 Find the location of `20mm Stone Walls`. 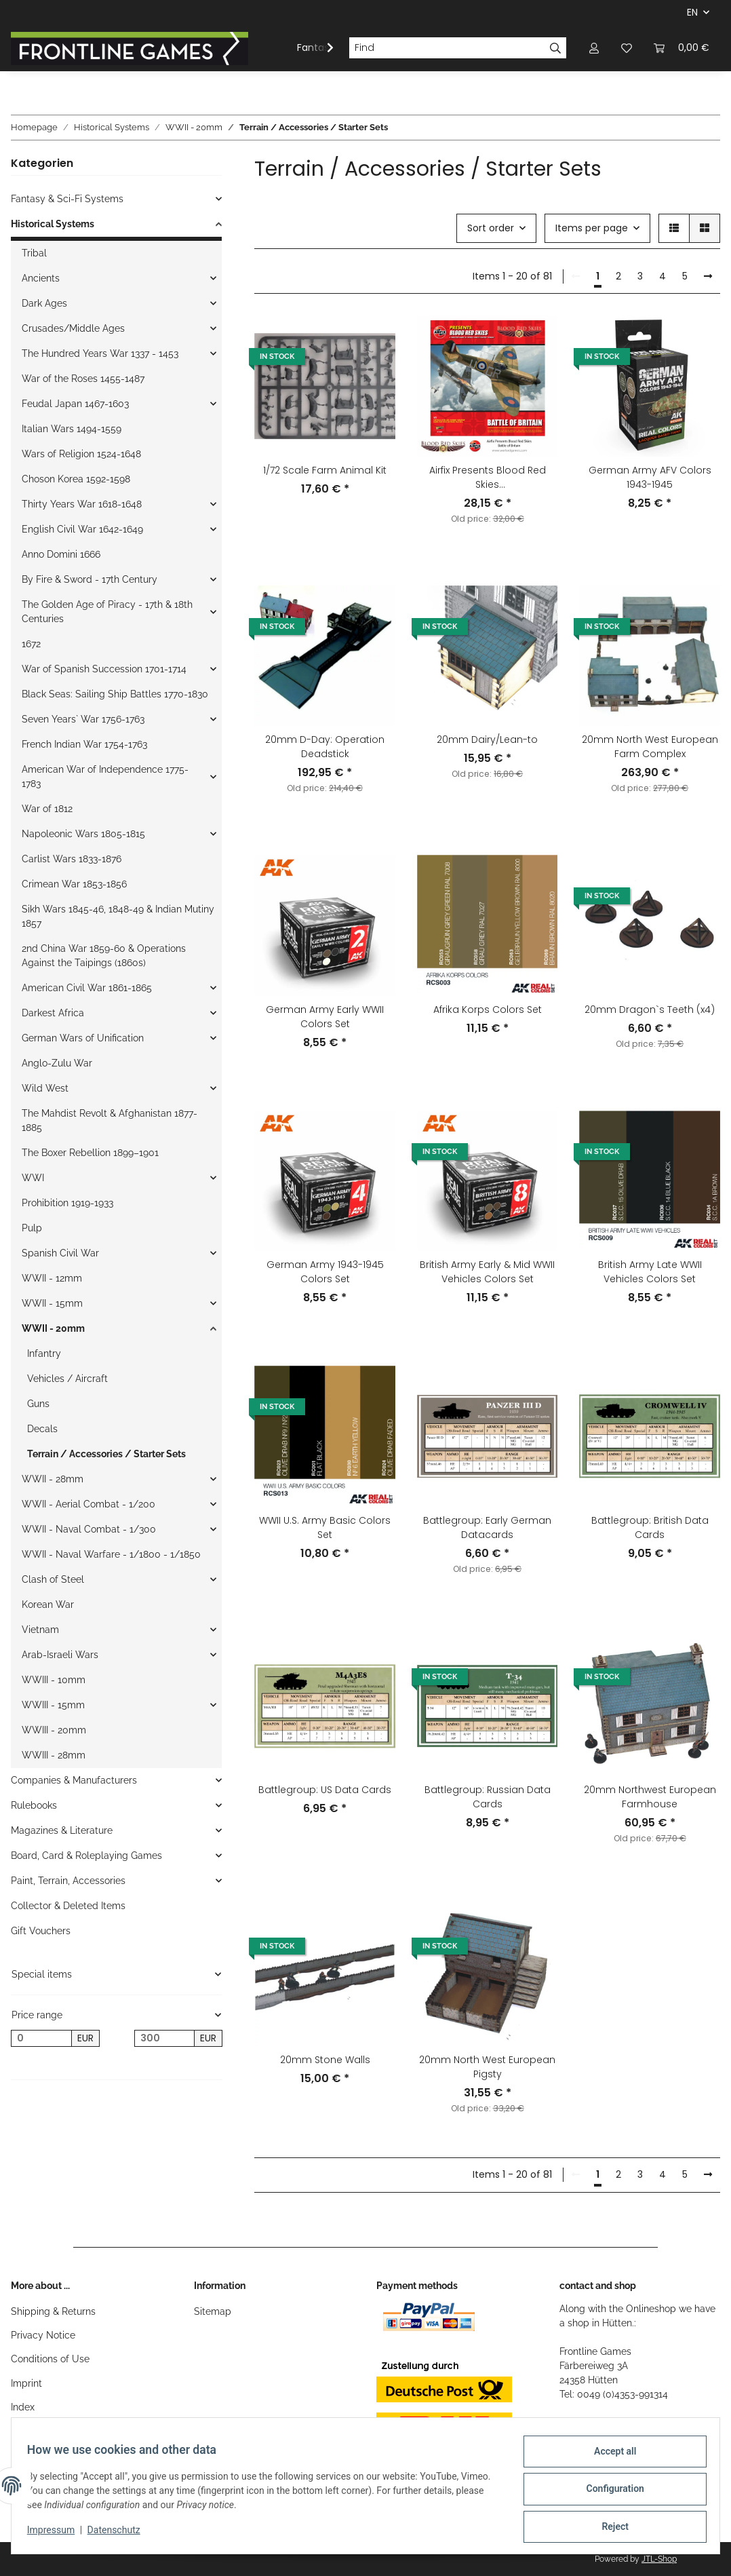

20mm Stone Walls is located at coordinates (325, 2059).